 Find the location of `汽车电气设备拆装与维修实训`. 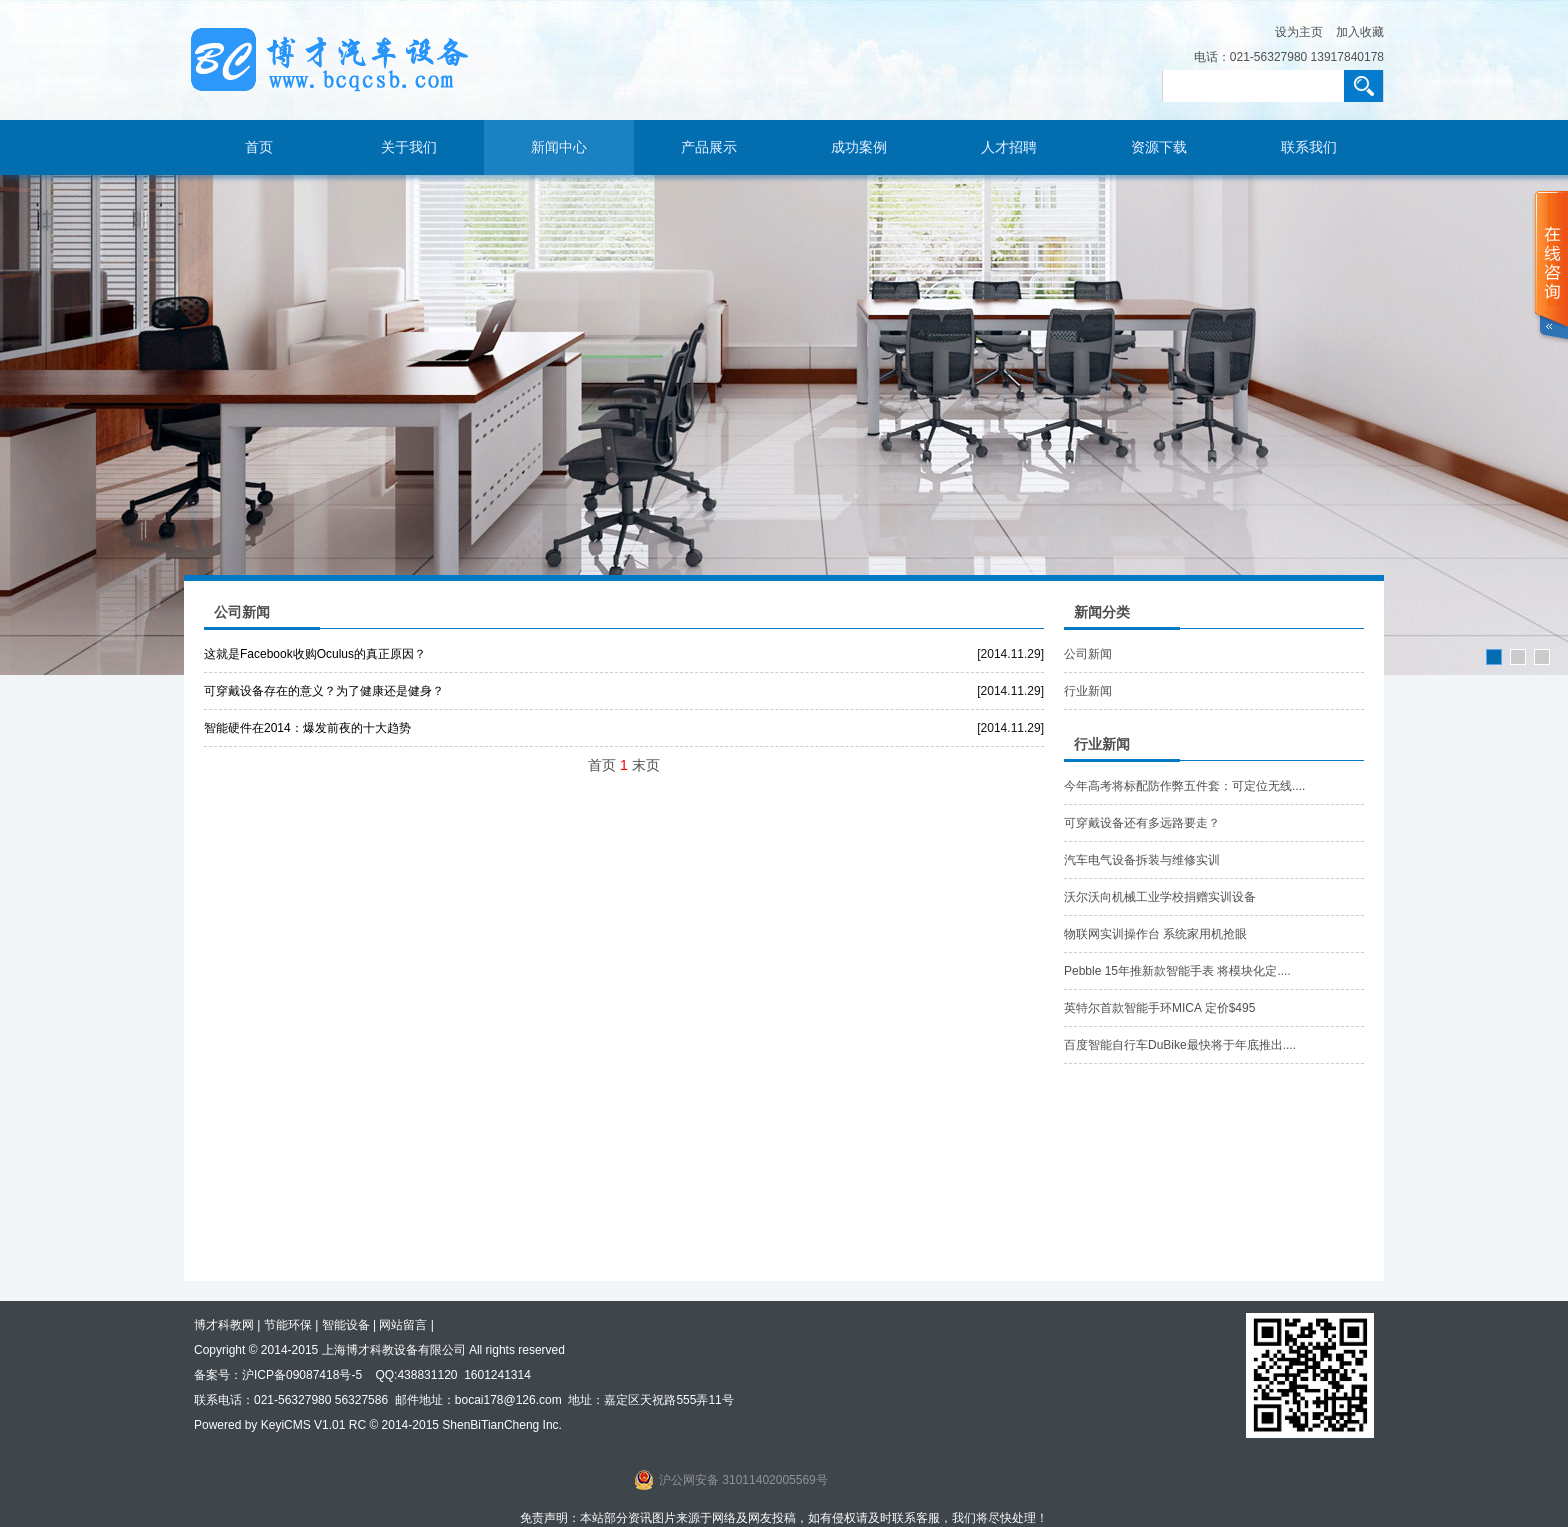

汽车电气设备拆装与维修实训 is located at coordinates (1142, 860).